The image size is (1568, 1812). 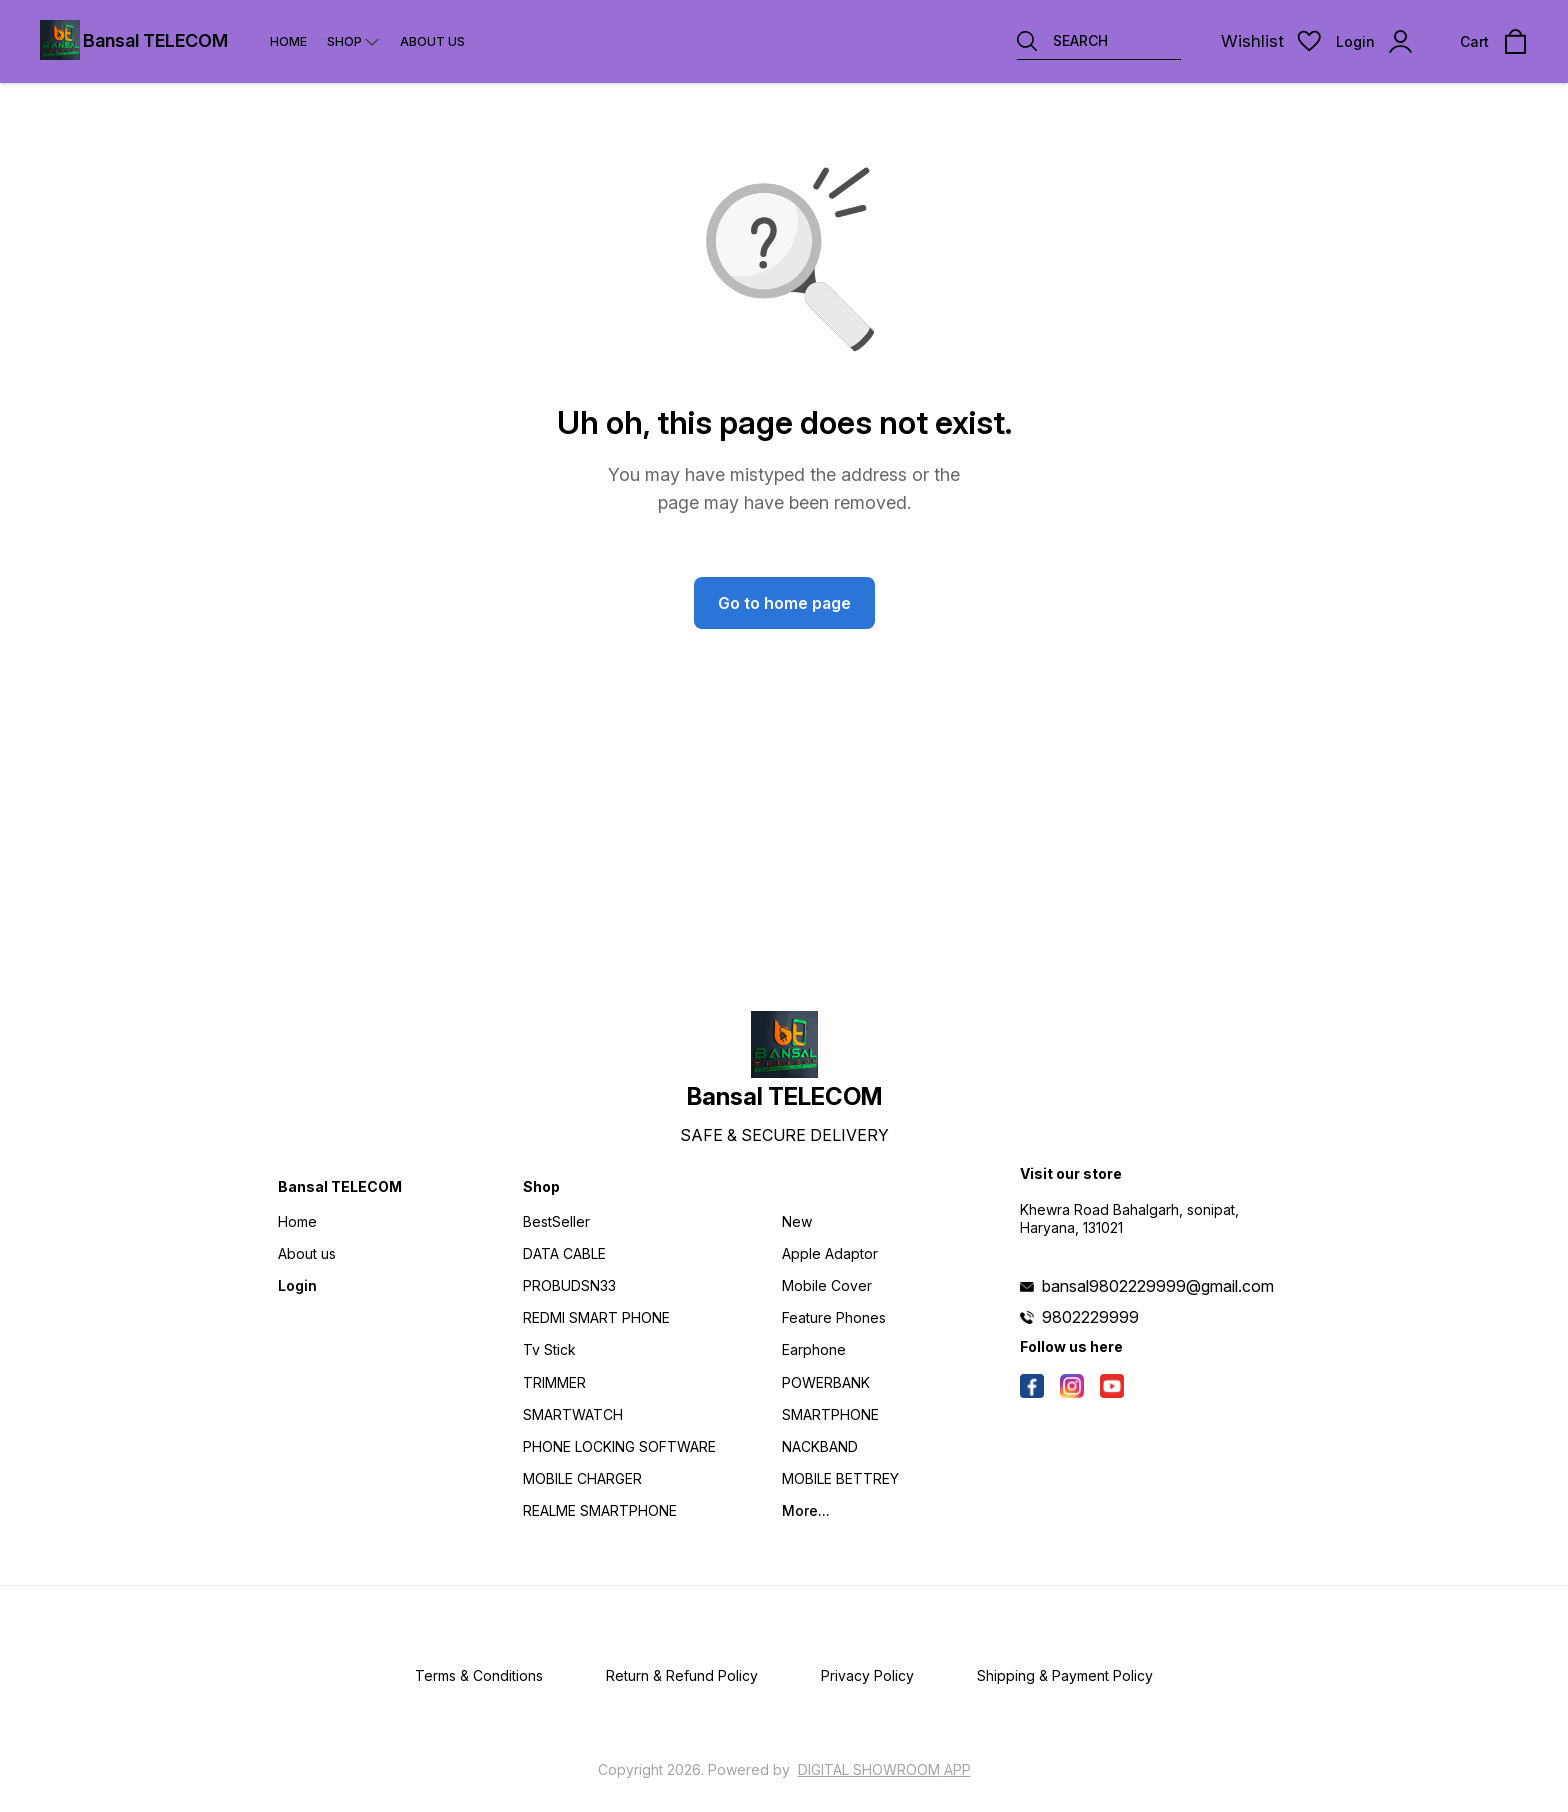 I want to click on Go to home page, so click(x=784, y=603).